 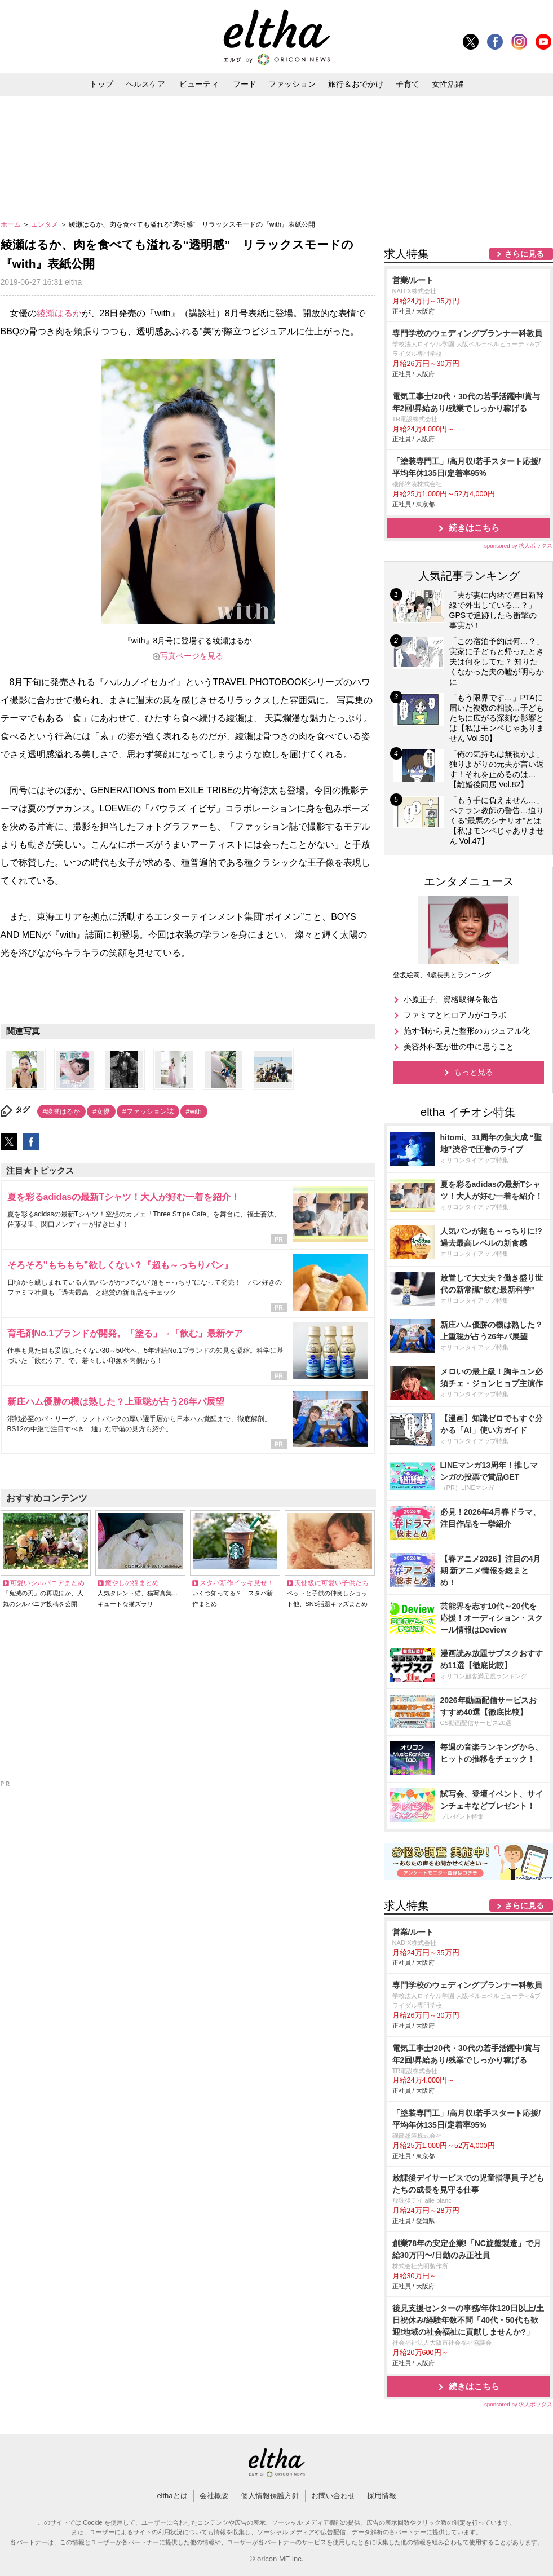 What do you see at coordinates (451, 999) in the screenshot?
I see `小原正子、資格取得を報告` at bounding box center [451, 999].